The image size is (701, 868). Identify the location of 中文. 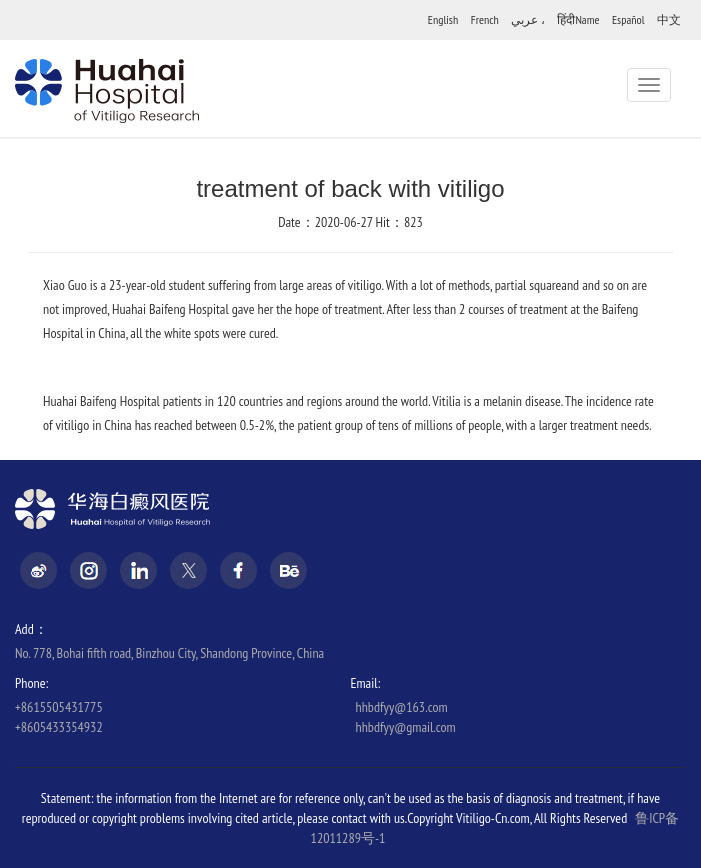
(669, 19).